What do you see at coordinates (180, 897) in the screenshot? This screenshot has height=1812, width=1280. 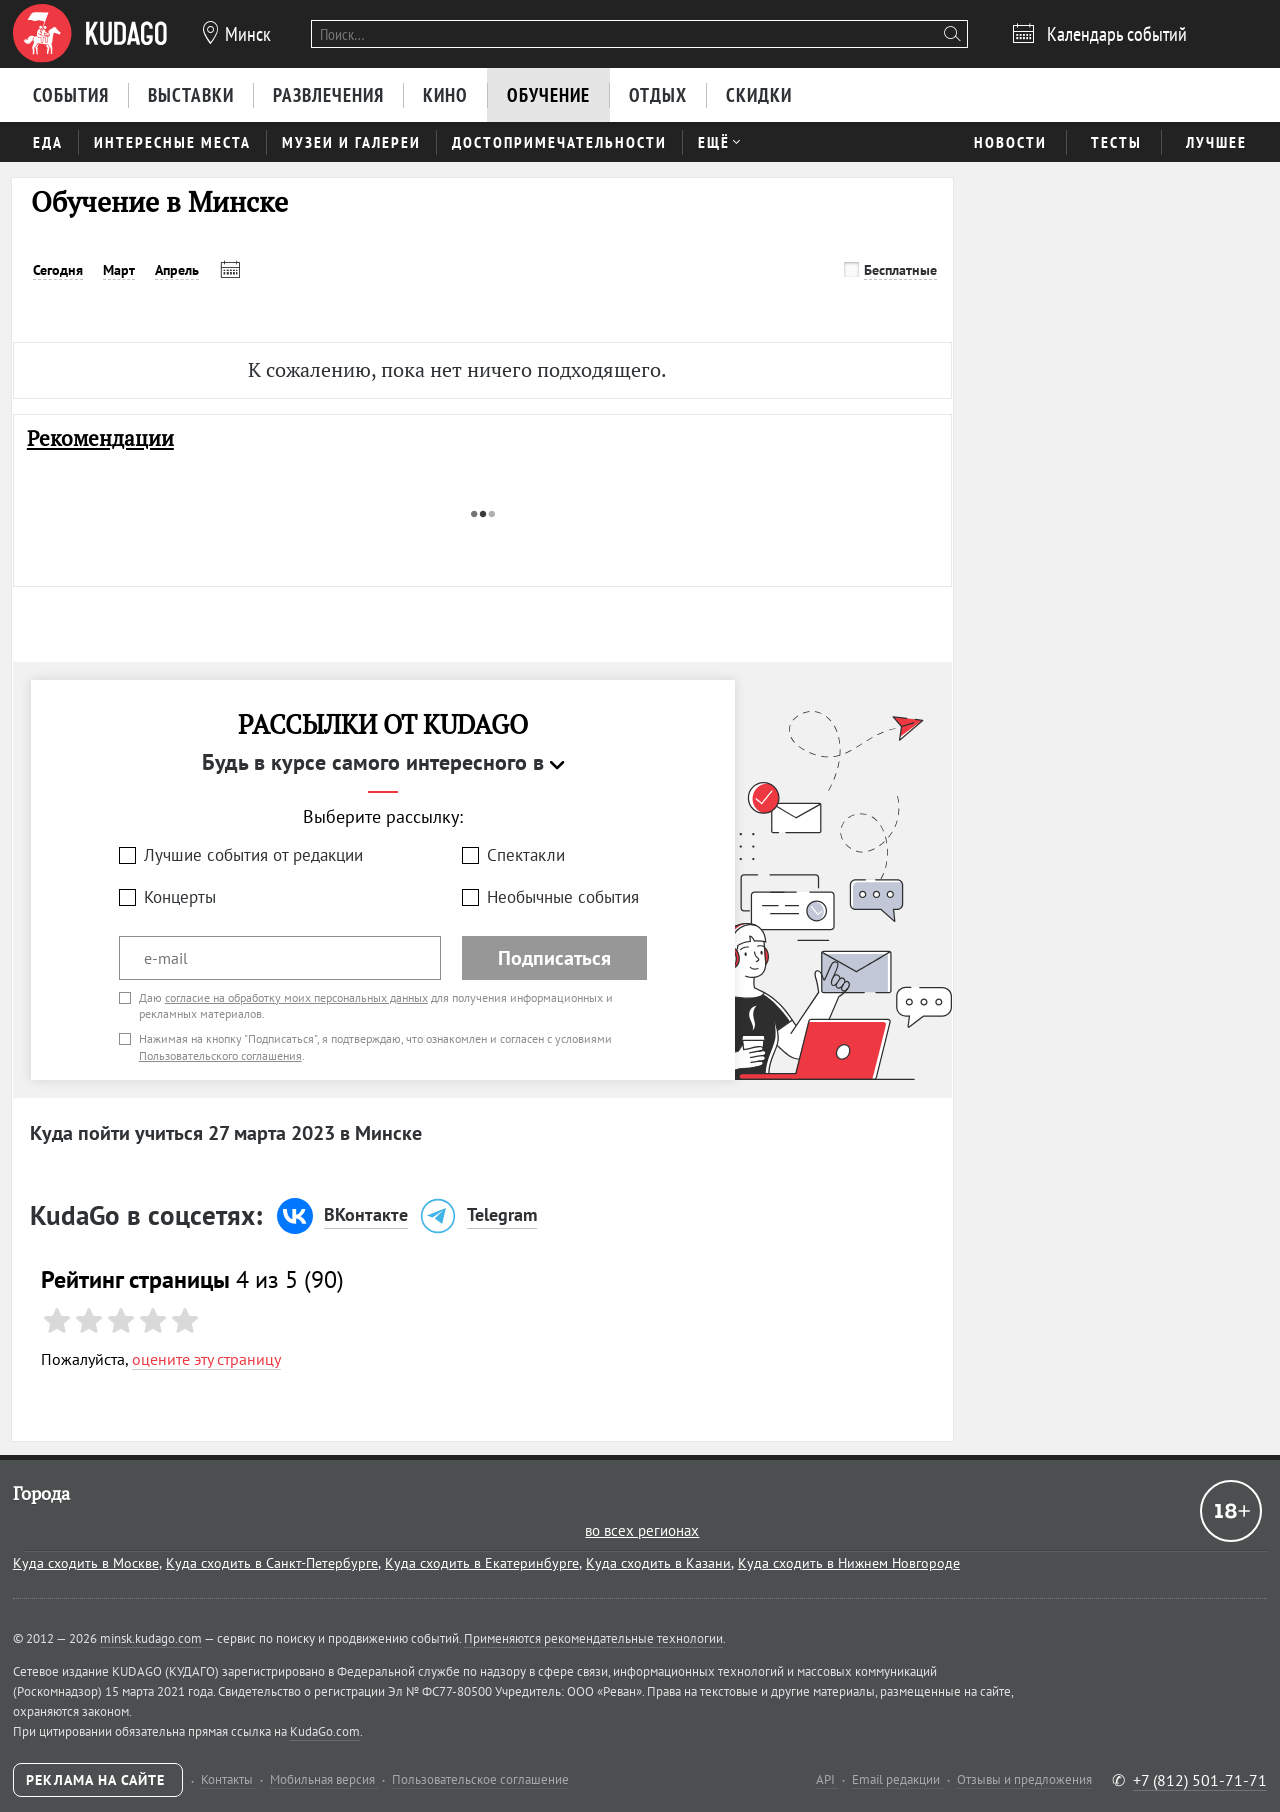 I see `Концерты` at bounding box center [180, 897].